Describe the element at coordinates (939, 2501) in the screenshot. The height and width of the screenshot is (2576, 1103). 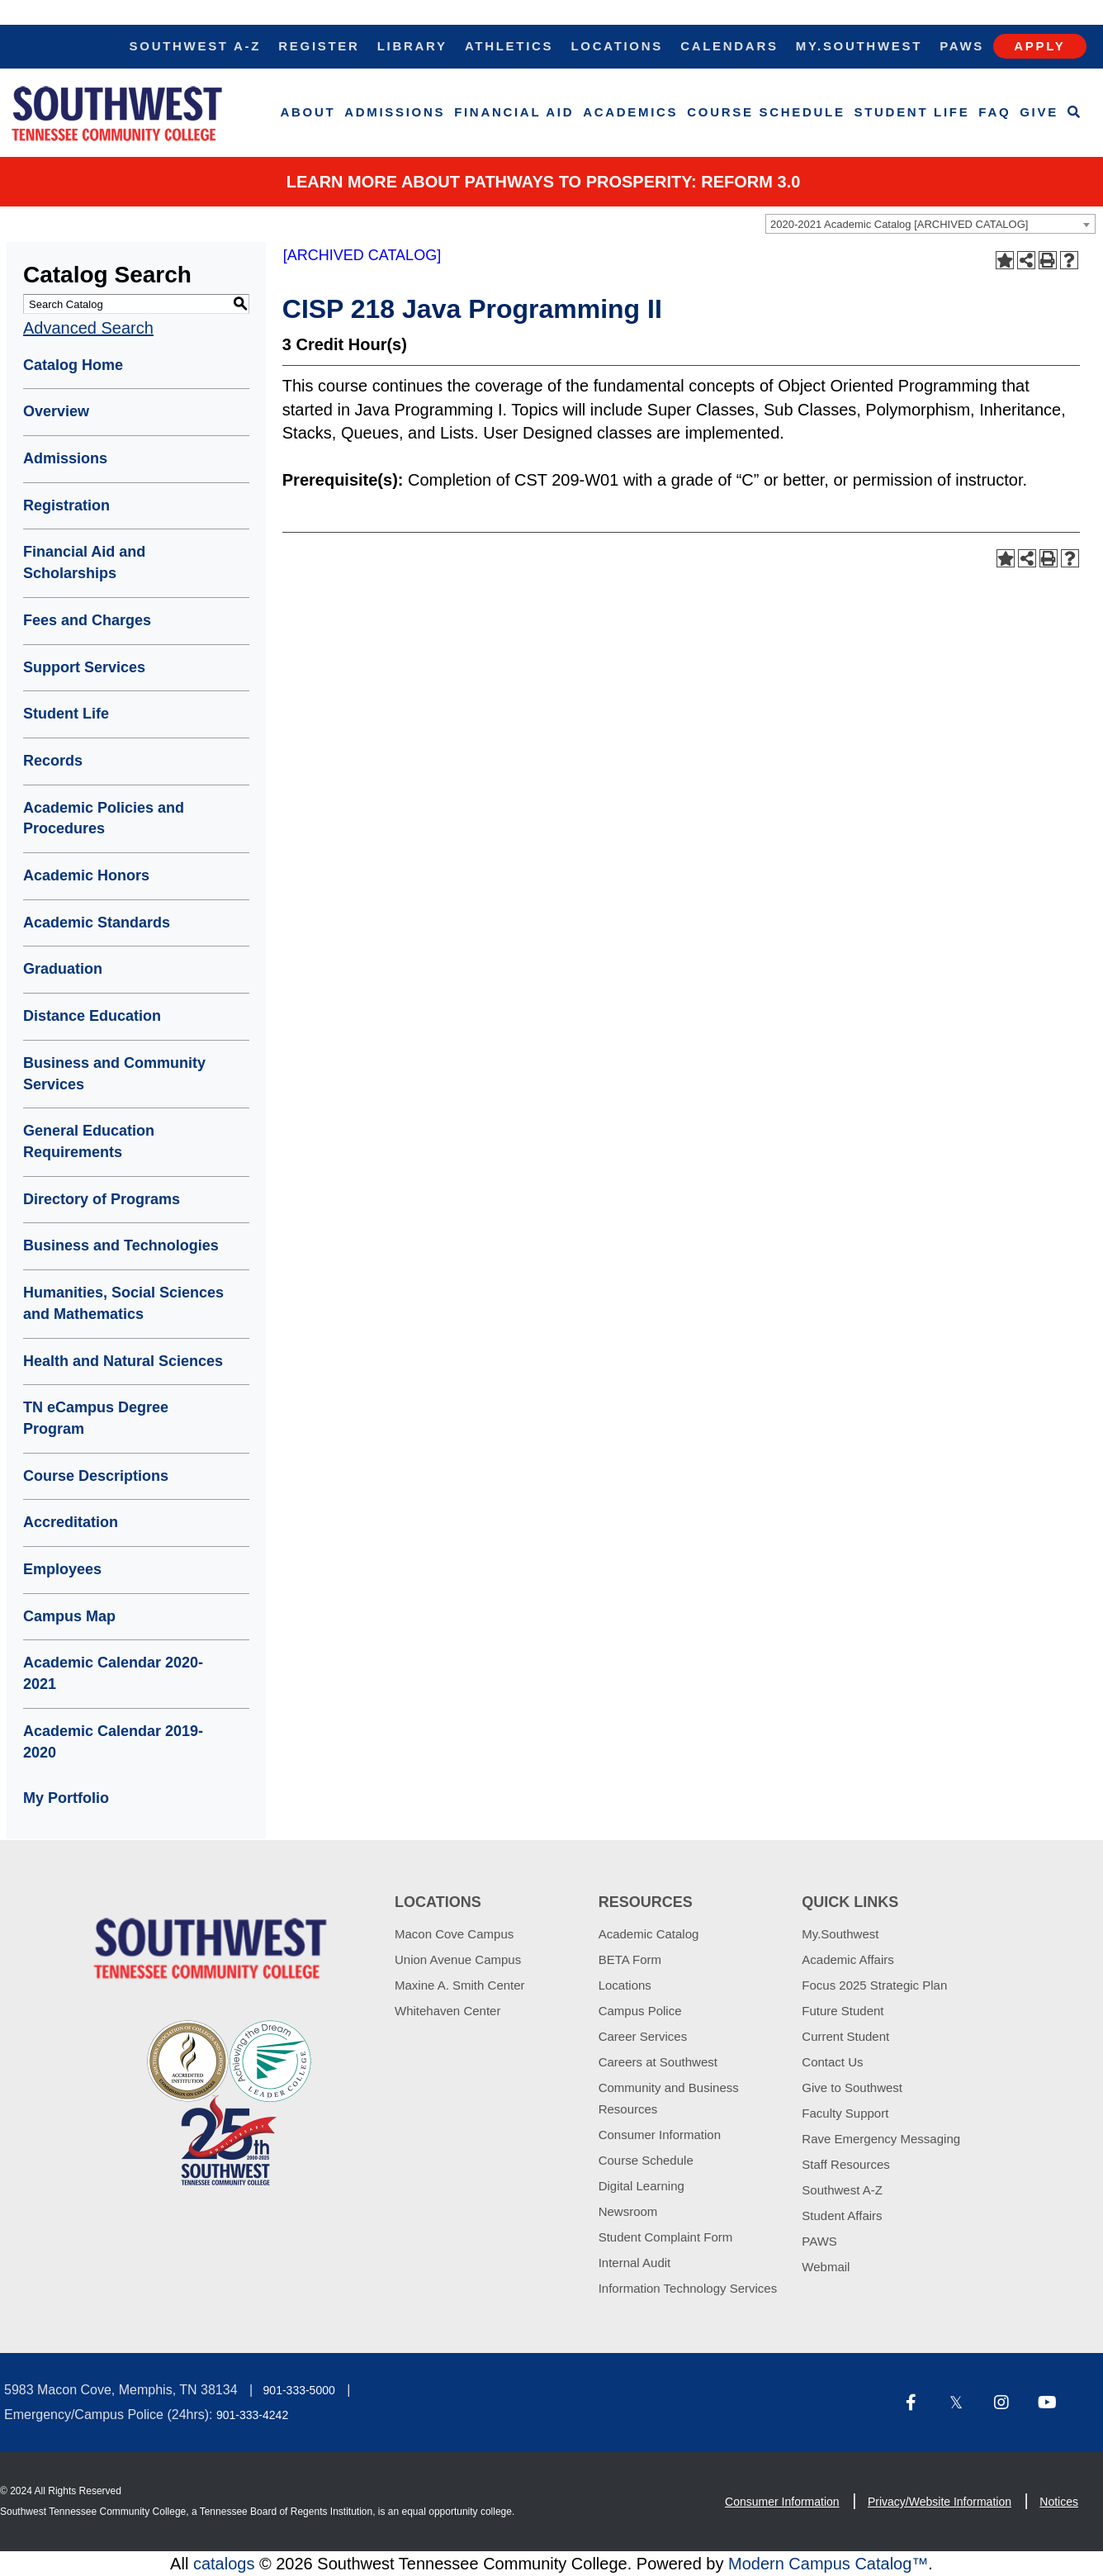
I see `Privacy/Website Information` at that location.